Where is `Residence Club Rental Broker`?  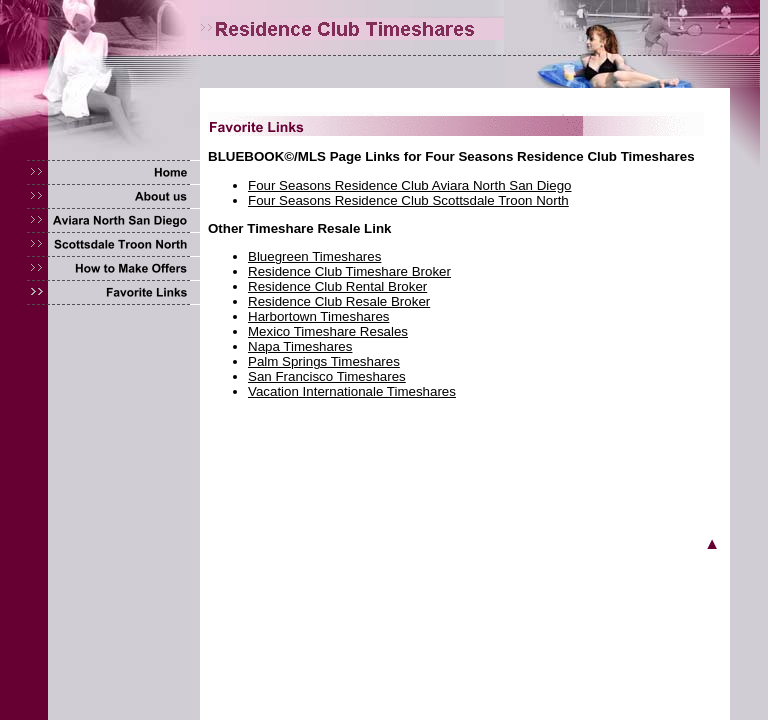 Residence Club Rental Broker is located at coordinates (337, 286).